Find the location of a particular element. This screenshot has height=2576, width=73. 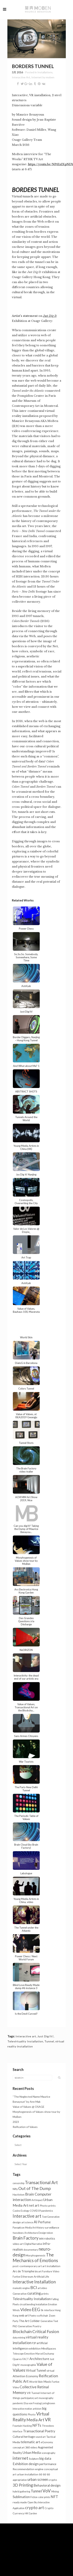

Ecology [Ecology (1个项目)] is located at coordinates (25, 2210).